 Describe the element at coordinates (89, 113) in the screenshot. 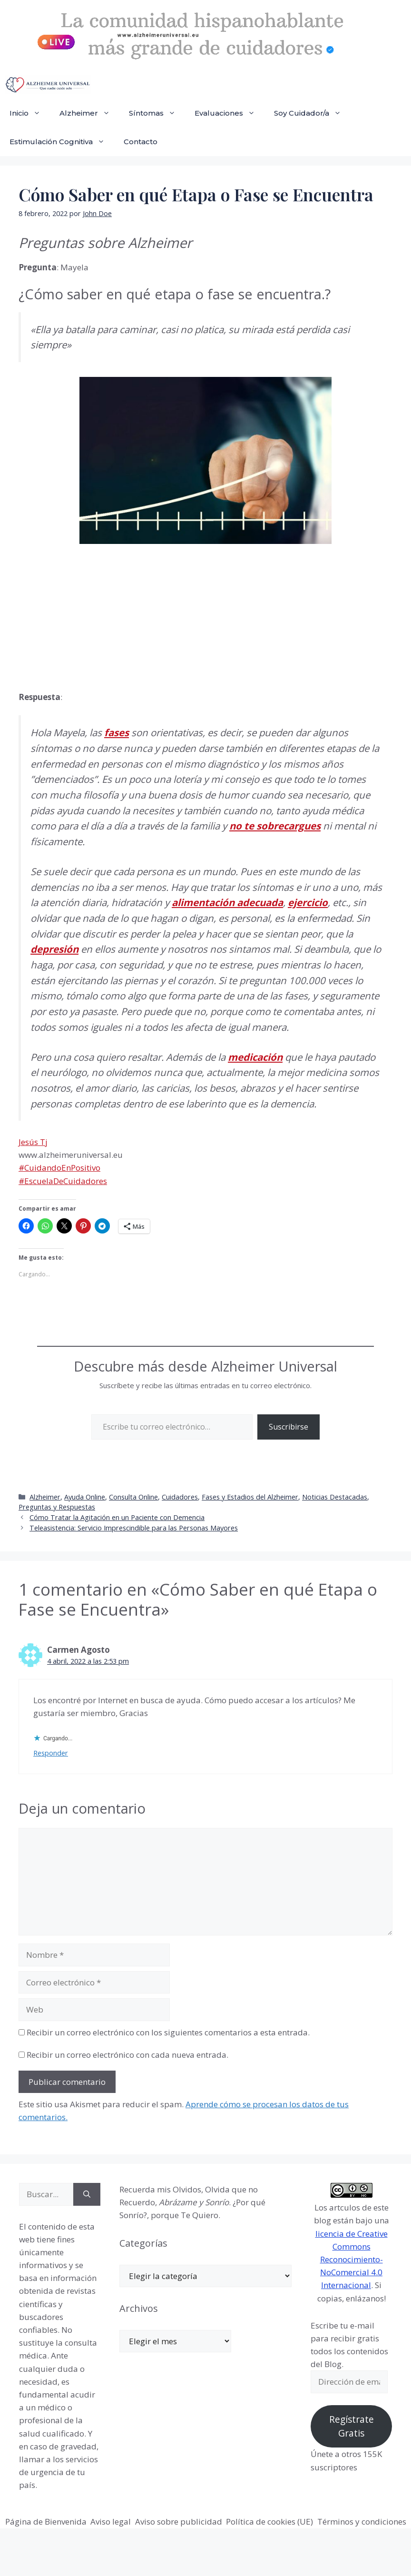

I see `Alzheimer` at that location.